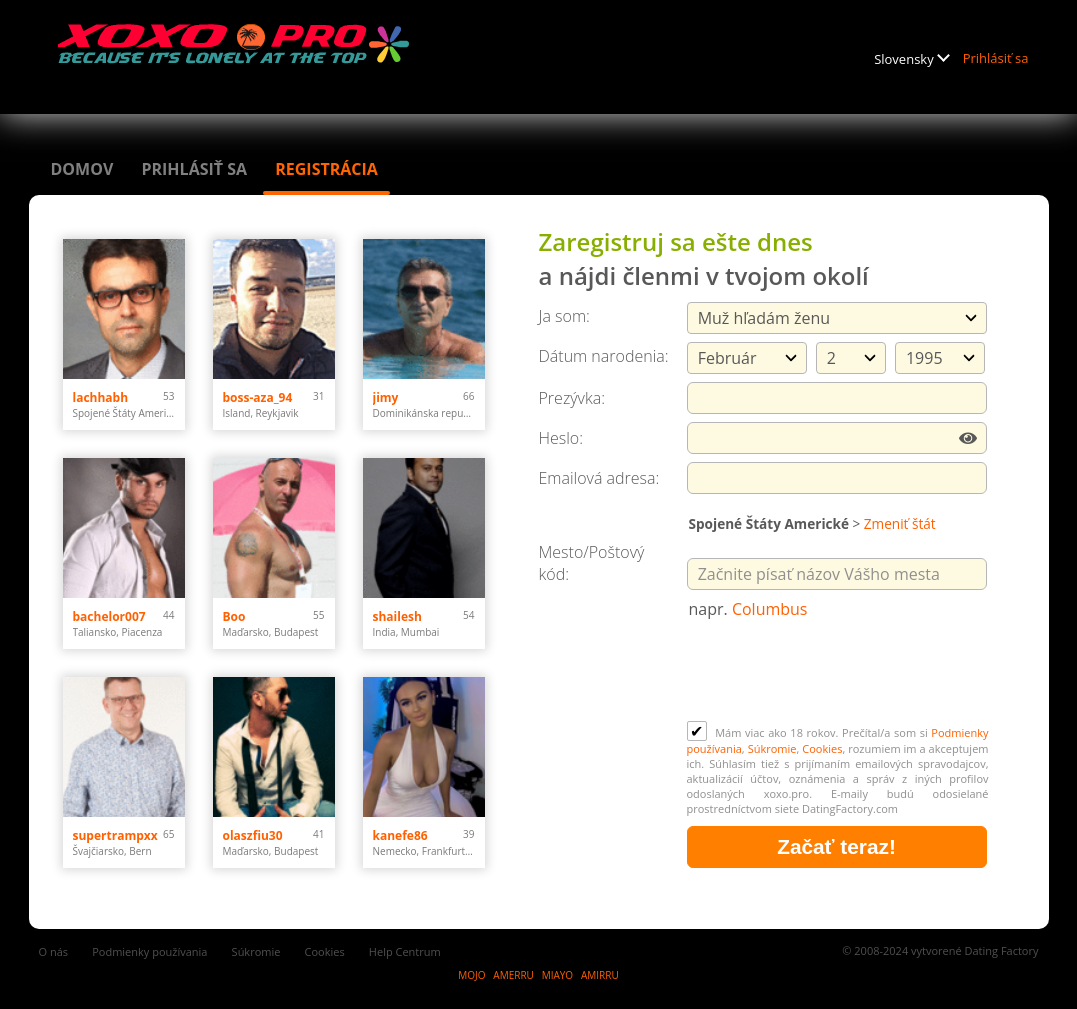  What do you see at coordinates (54, 951) in the screenshot?
I see `O nás` at bounding box center [54, 951].